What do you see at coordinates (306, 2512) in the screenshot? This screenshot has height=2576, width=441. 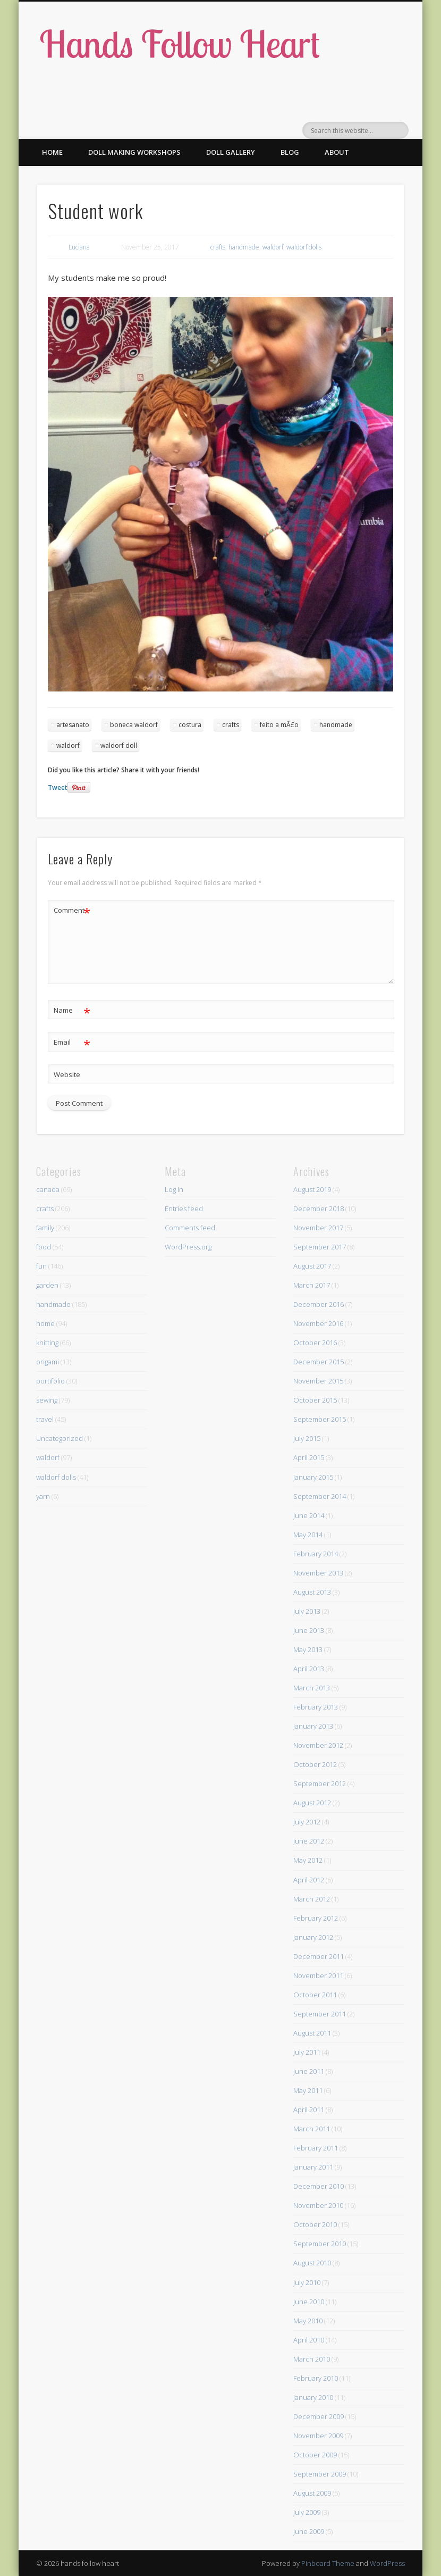 I see `July 2009` at bounding box center [306, 2512].